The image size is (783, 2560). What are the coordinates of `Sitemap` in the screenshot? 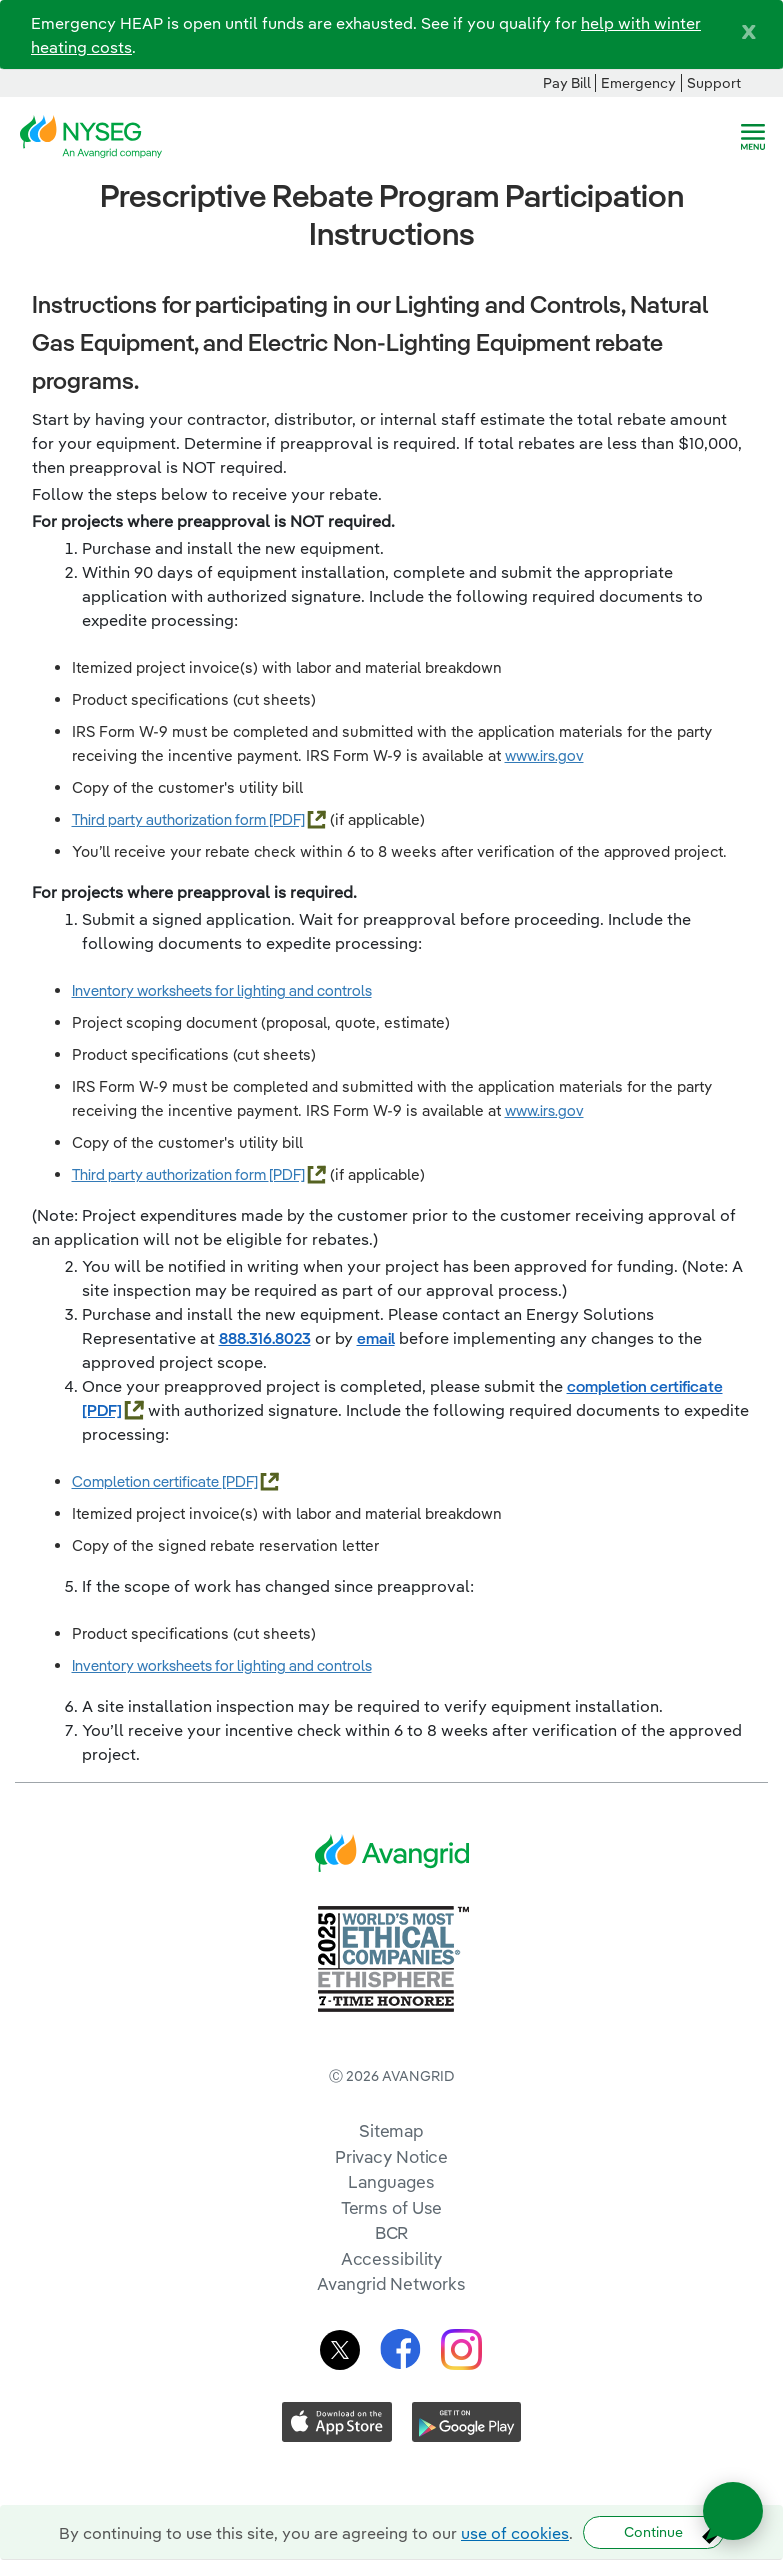 It's located at (391, 2130).